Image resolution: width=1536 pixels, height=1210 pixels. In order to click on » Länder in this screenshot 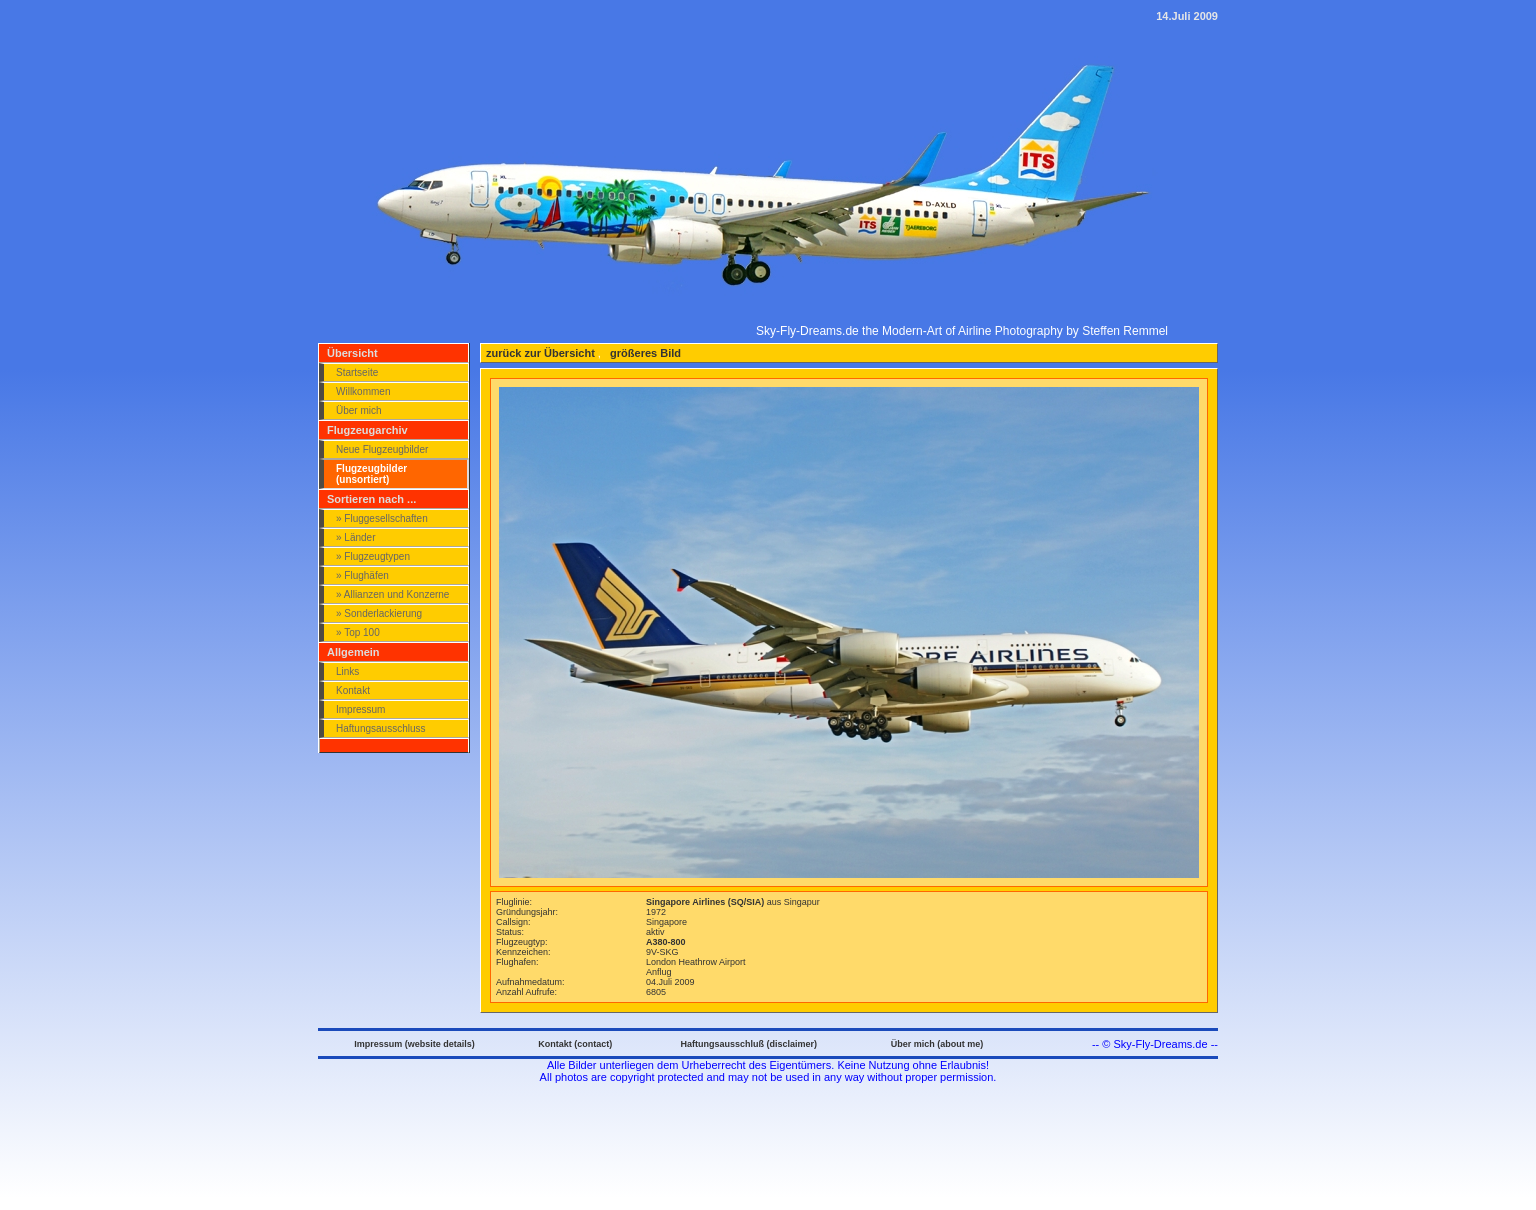, I will do `click(355, 537)`.